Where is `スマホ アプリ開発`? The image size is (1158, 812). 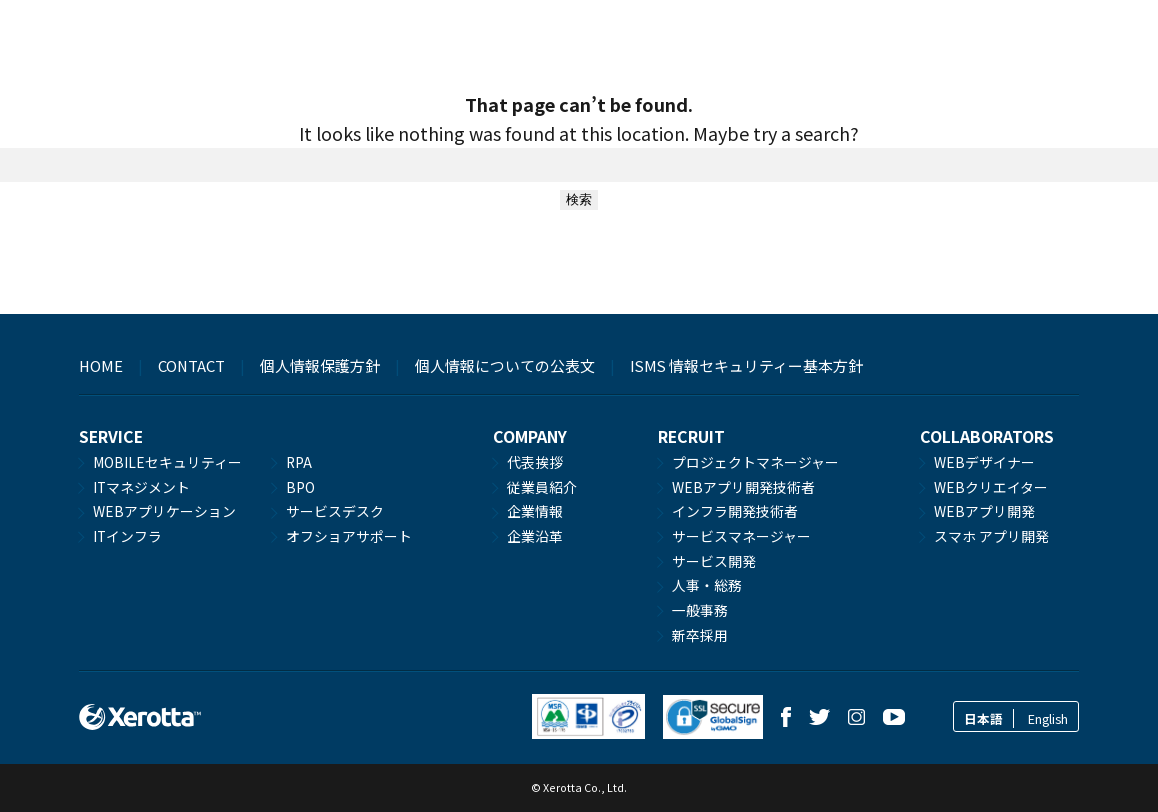
スマホ アプリ開発 is located at coordinates (991, 536).